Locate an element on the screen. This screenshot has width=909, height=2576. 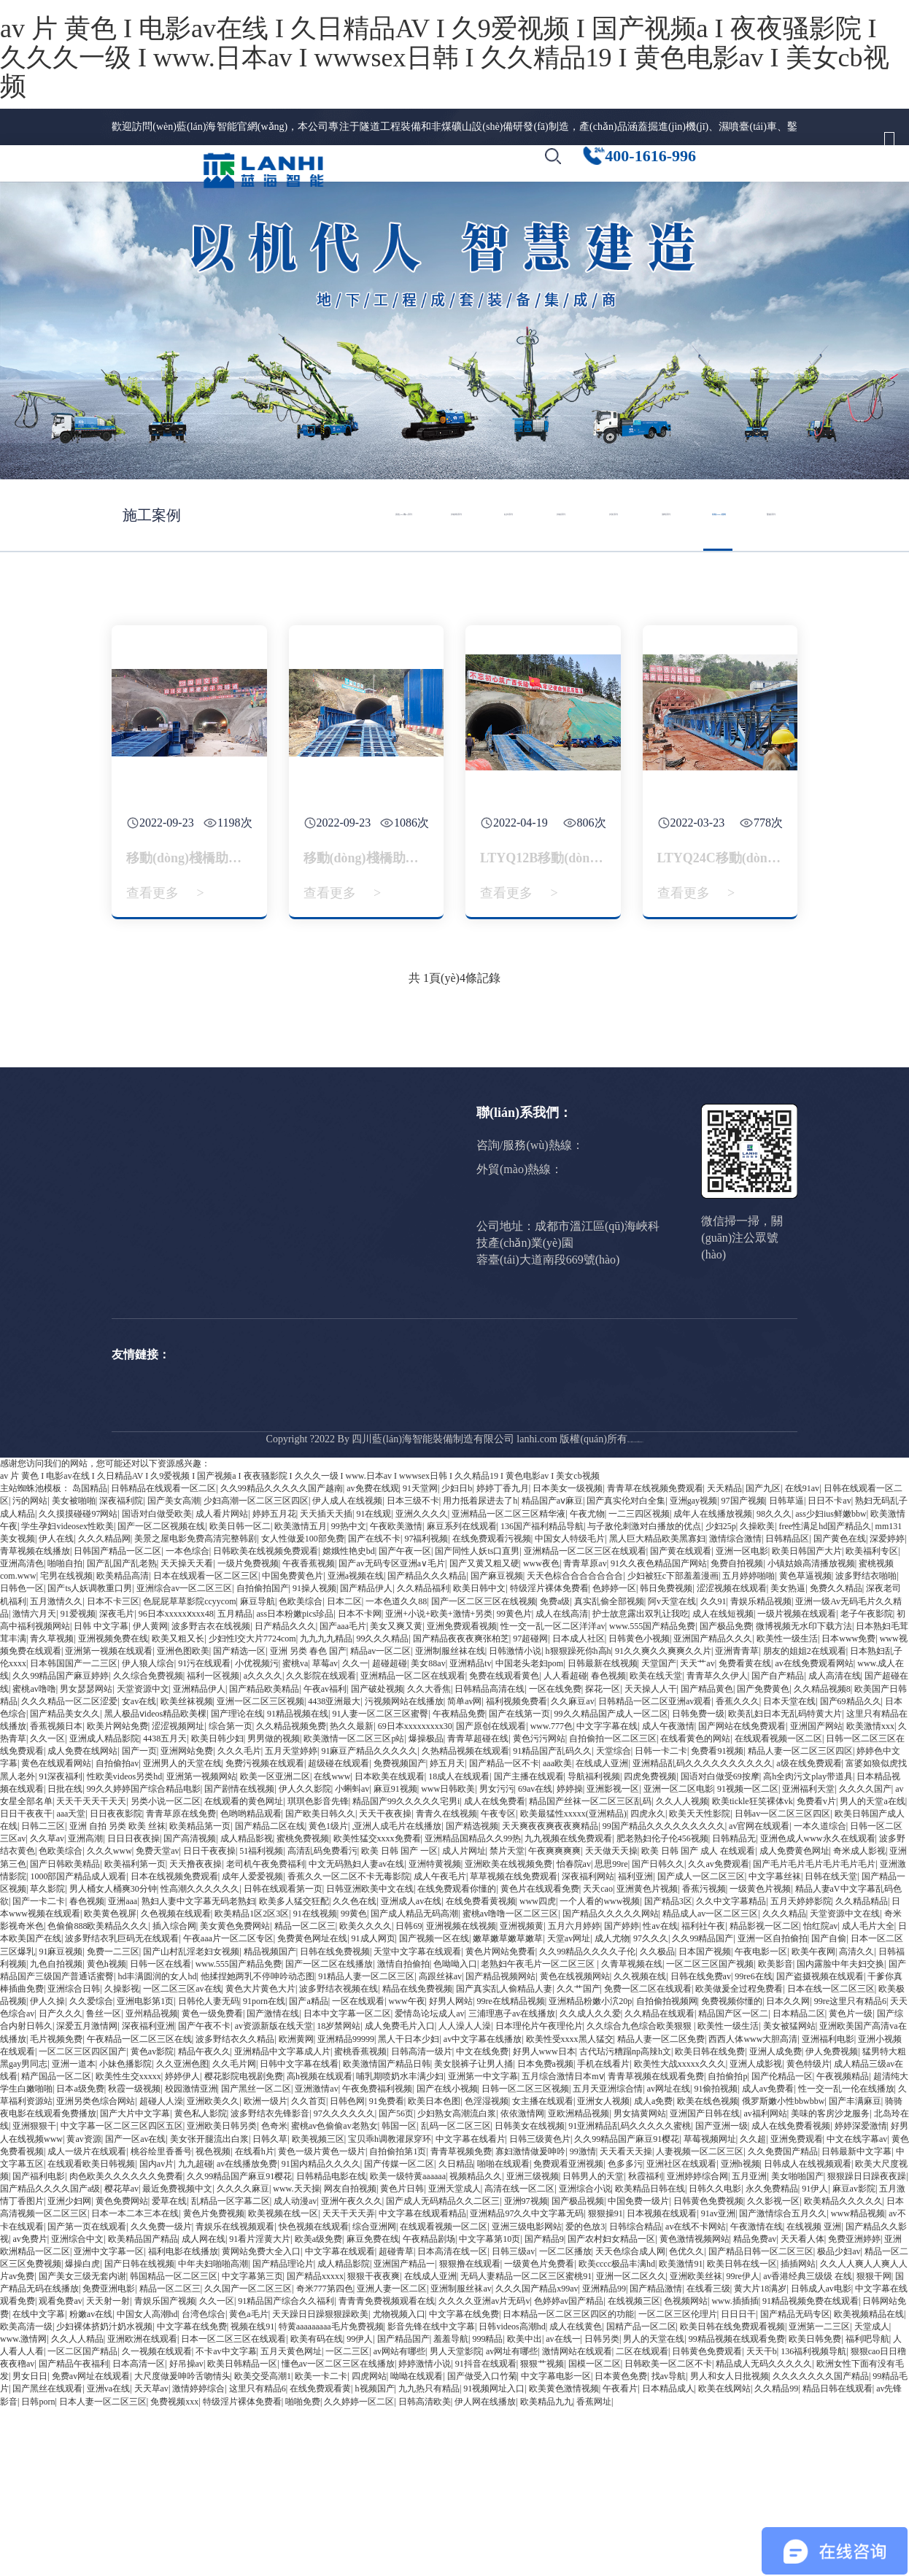
91国内精品久久久久 is located at coordinates (321, 2331).